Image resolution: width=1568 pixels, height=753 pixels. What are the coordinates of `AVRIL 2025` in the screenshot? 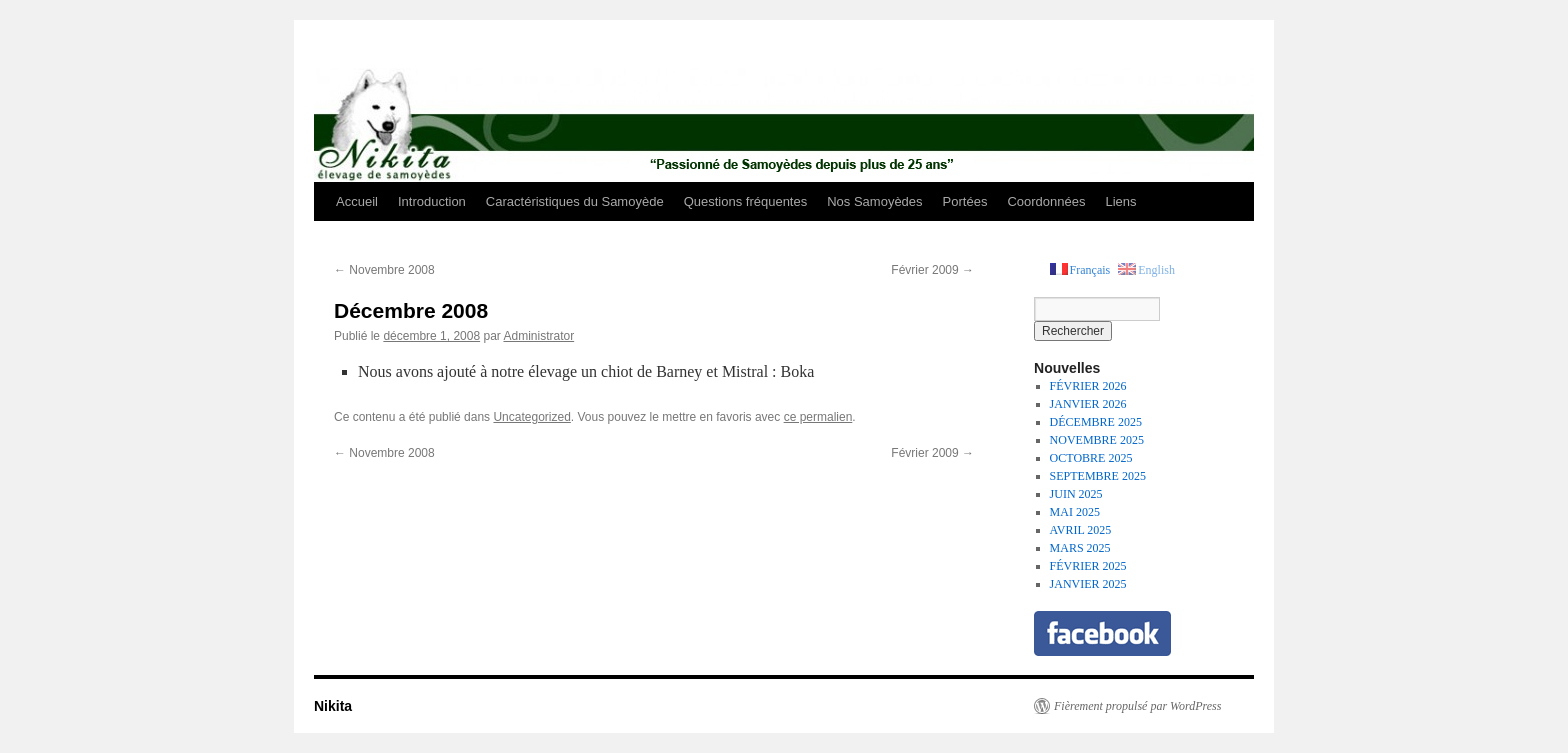 It's located at (1081, 530).